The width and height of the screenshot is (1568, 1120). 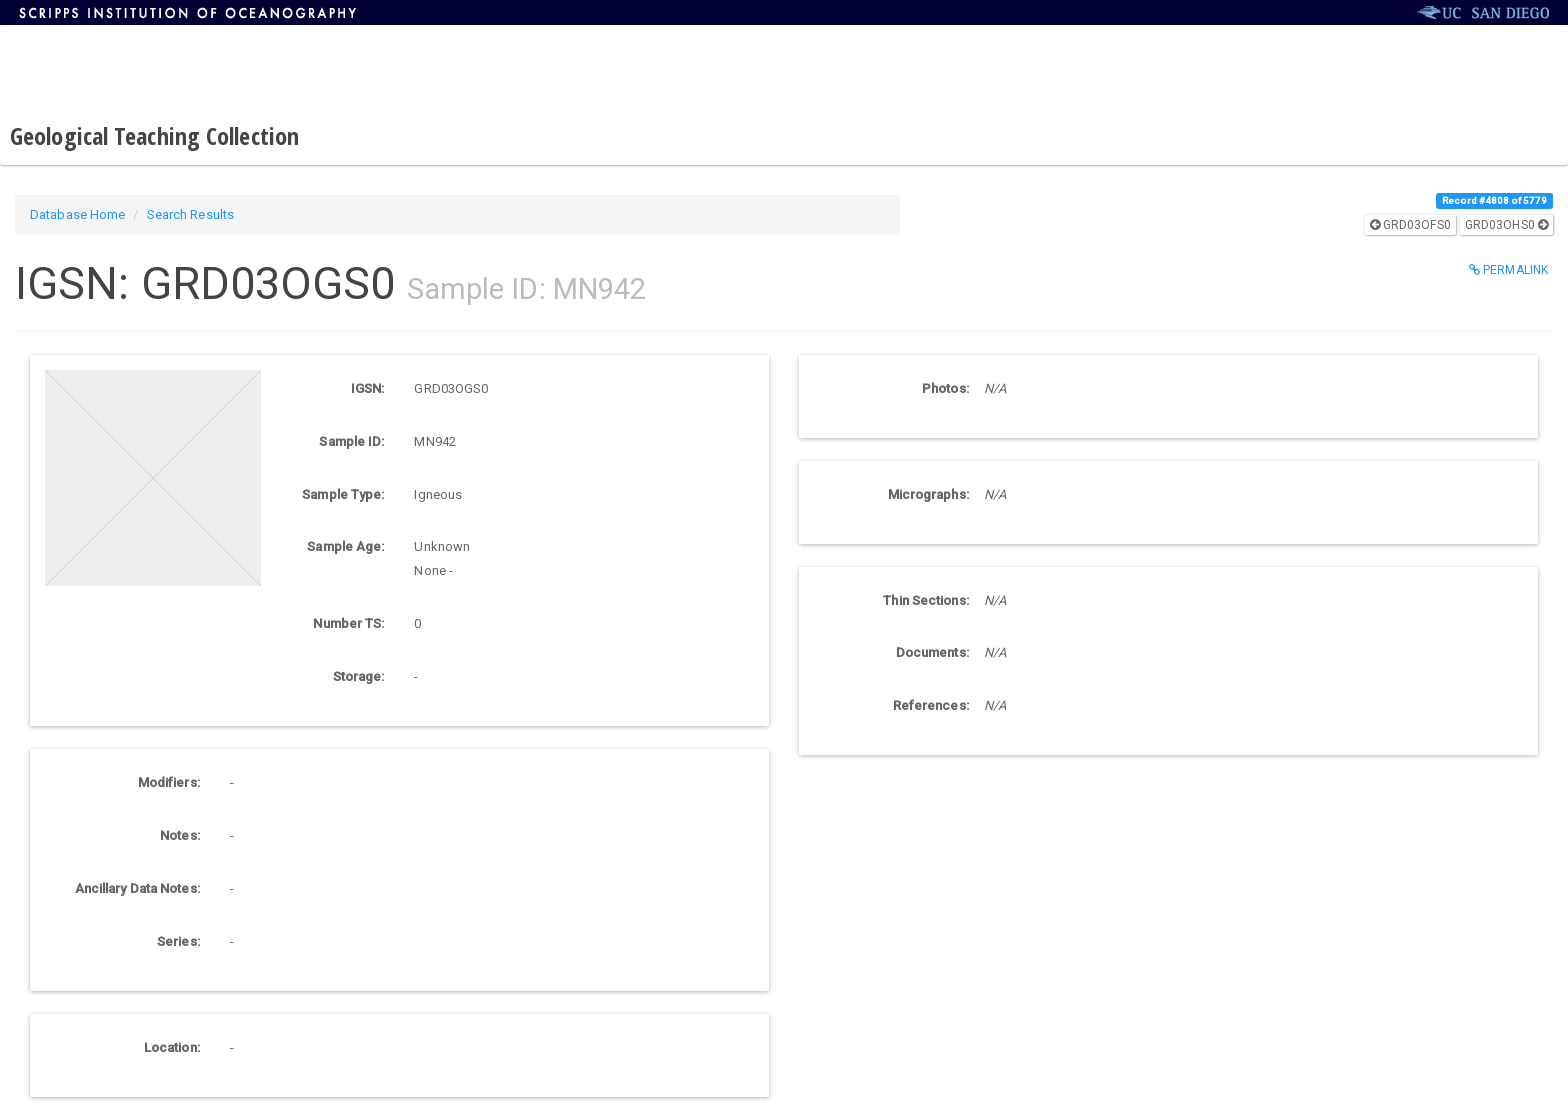 I want to click on Location:, so click(x=172, y=1047).